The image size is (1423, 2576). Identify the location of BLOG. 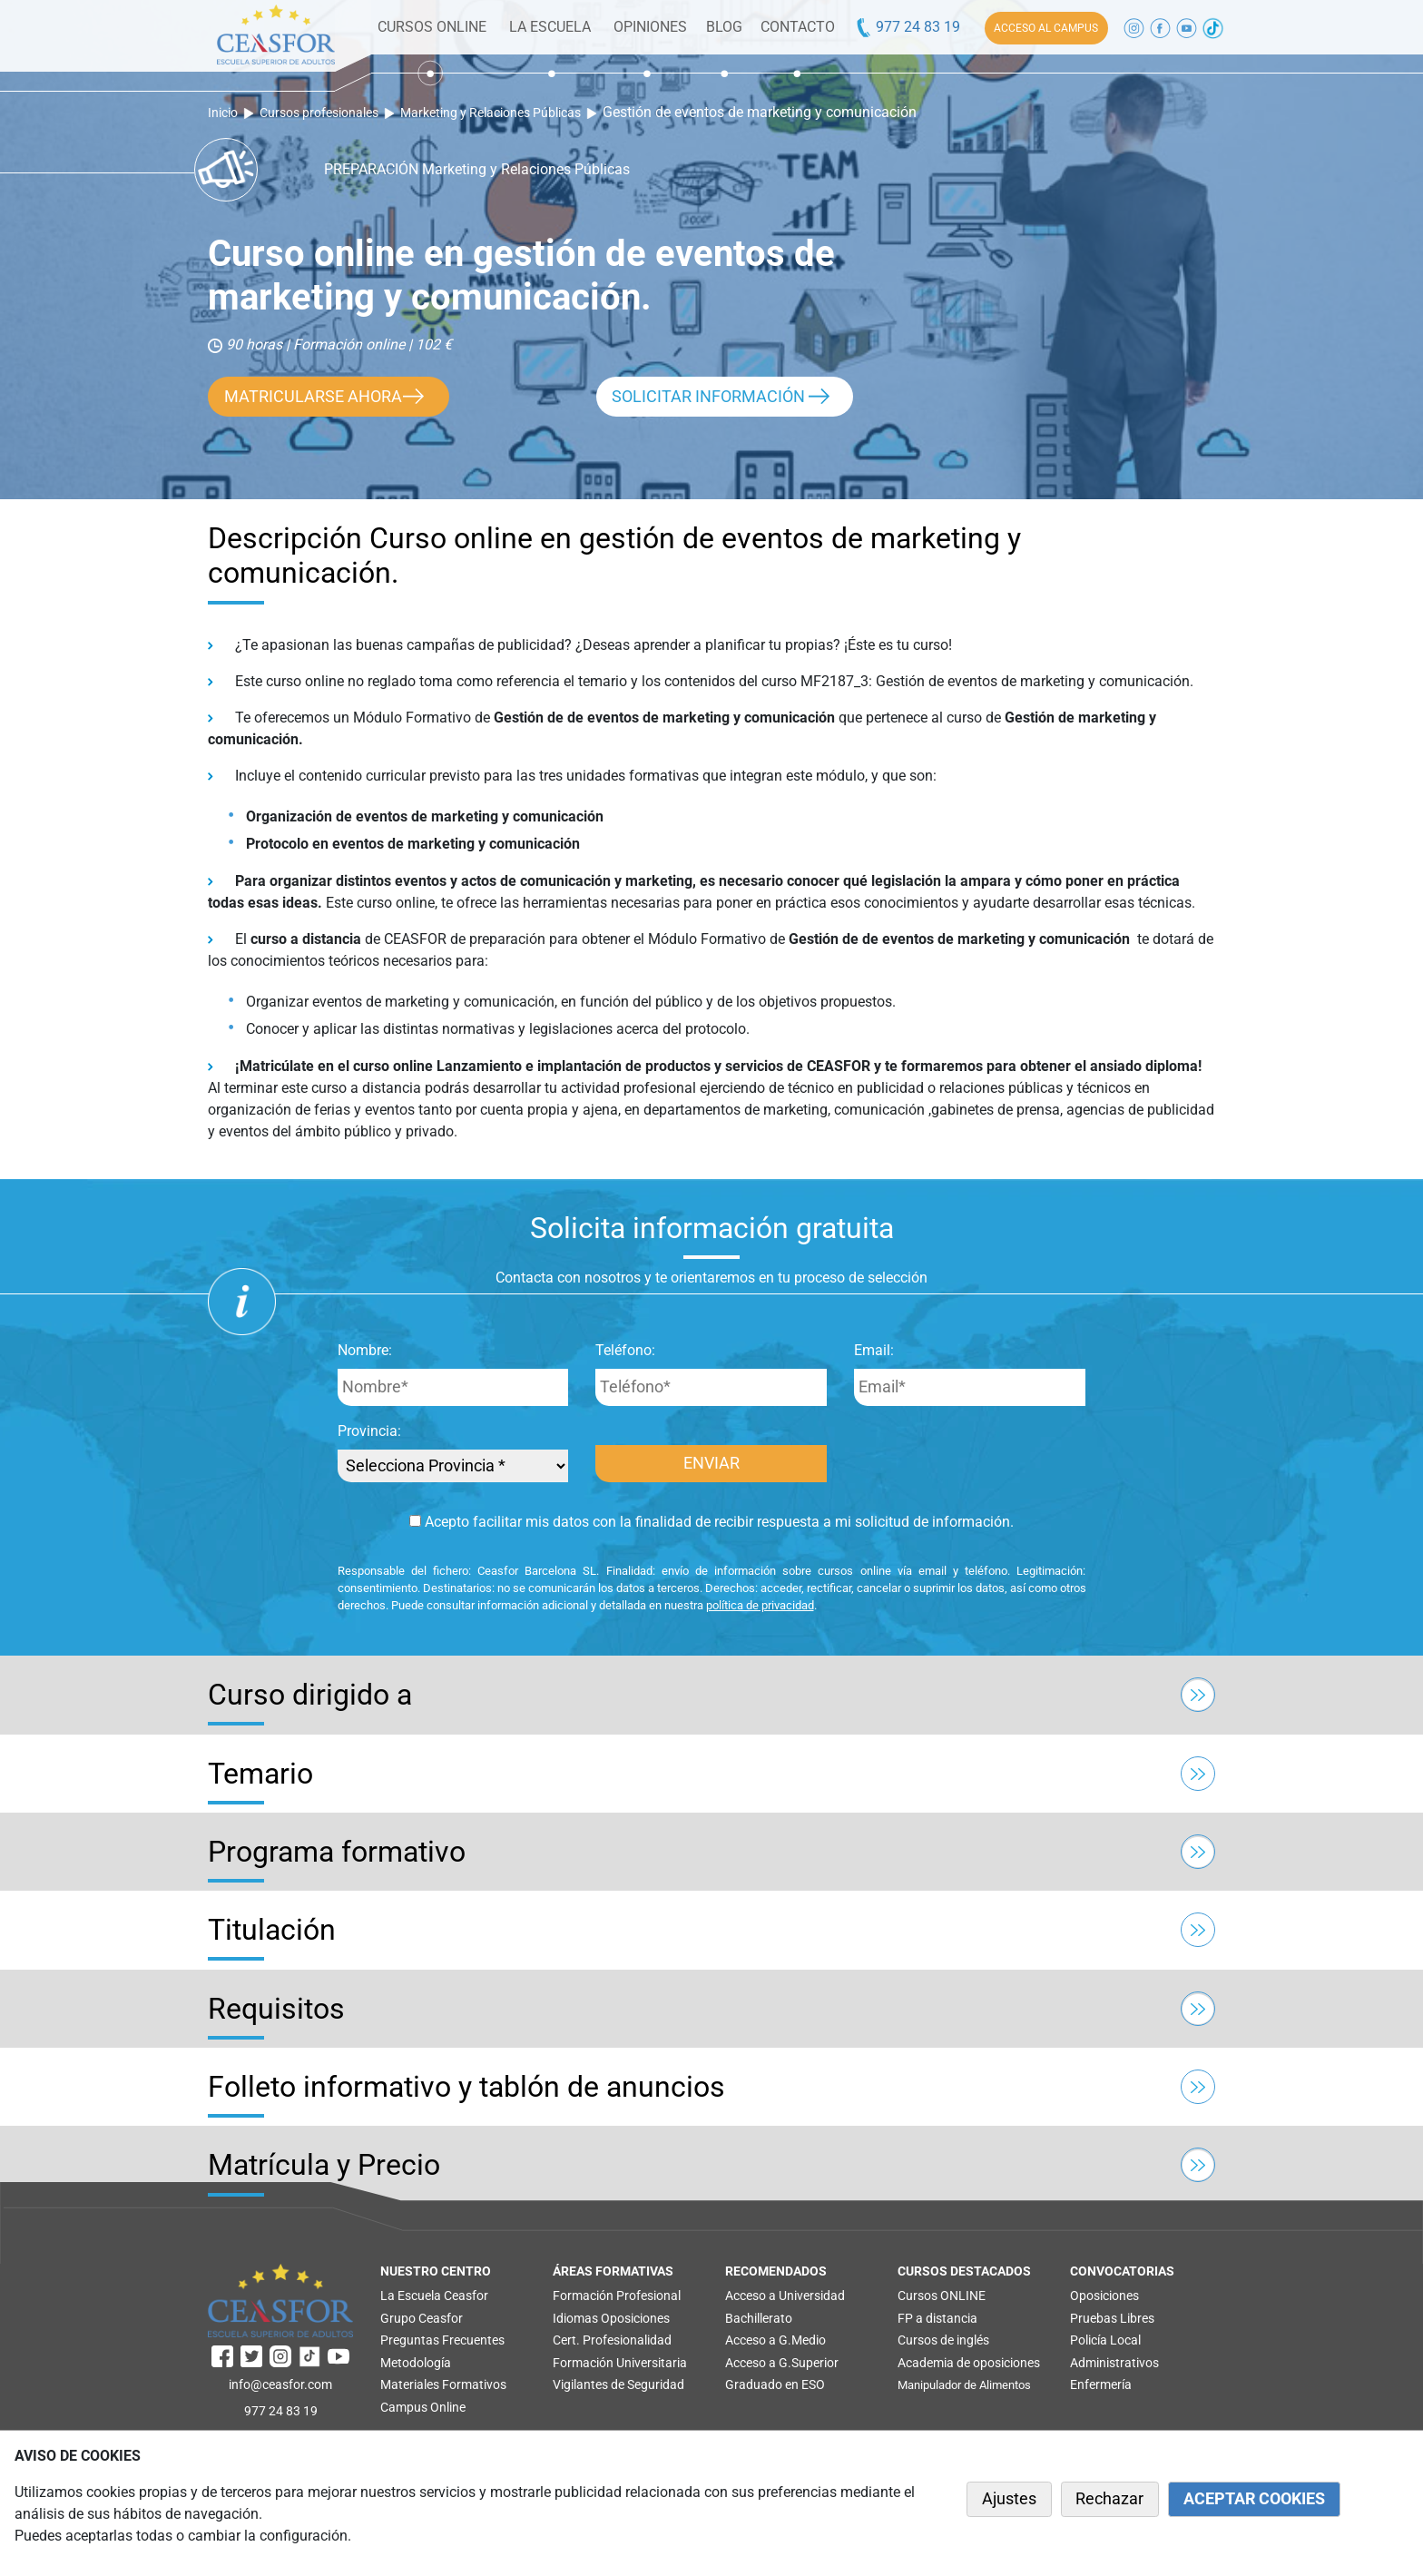
(724, 26).